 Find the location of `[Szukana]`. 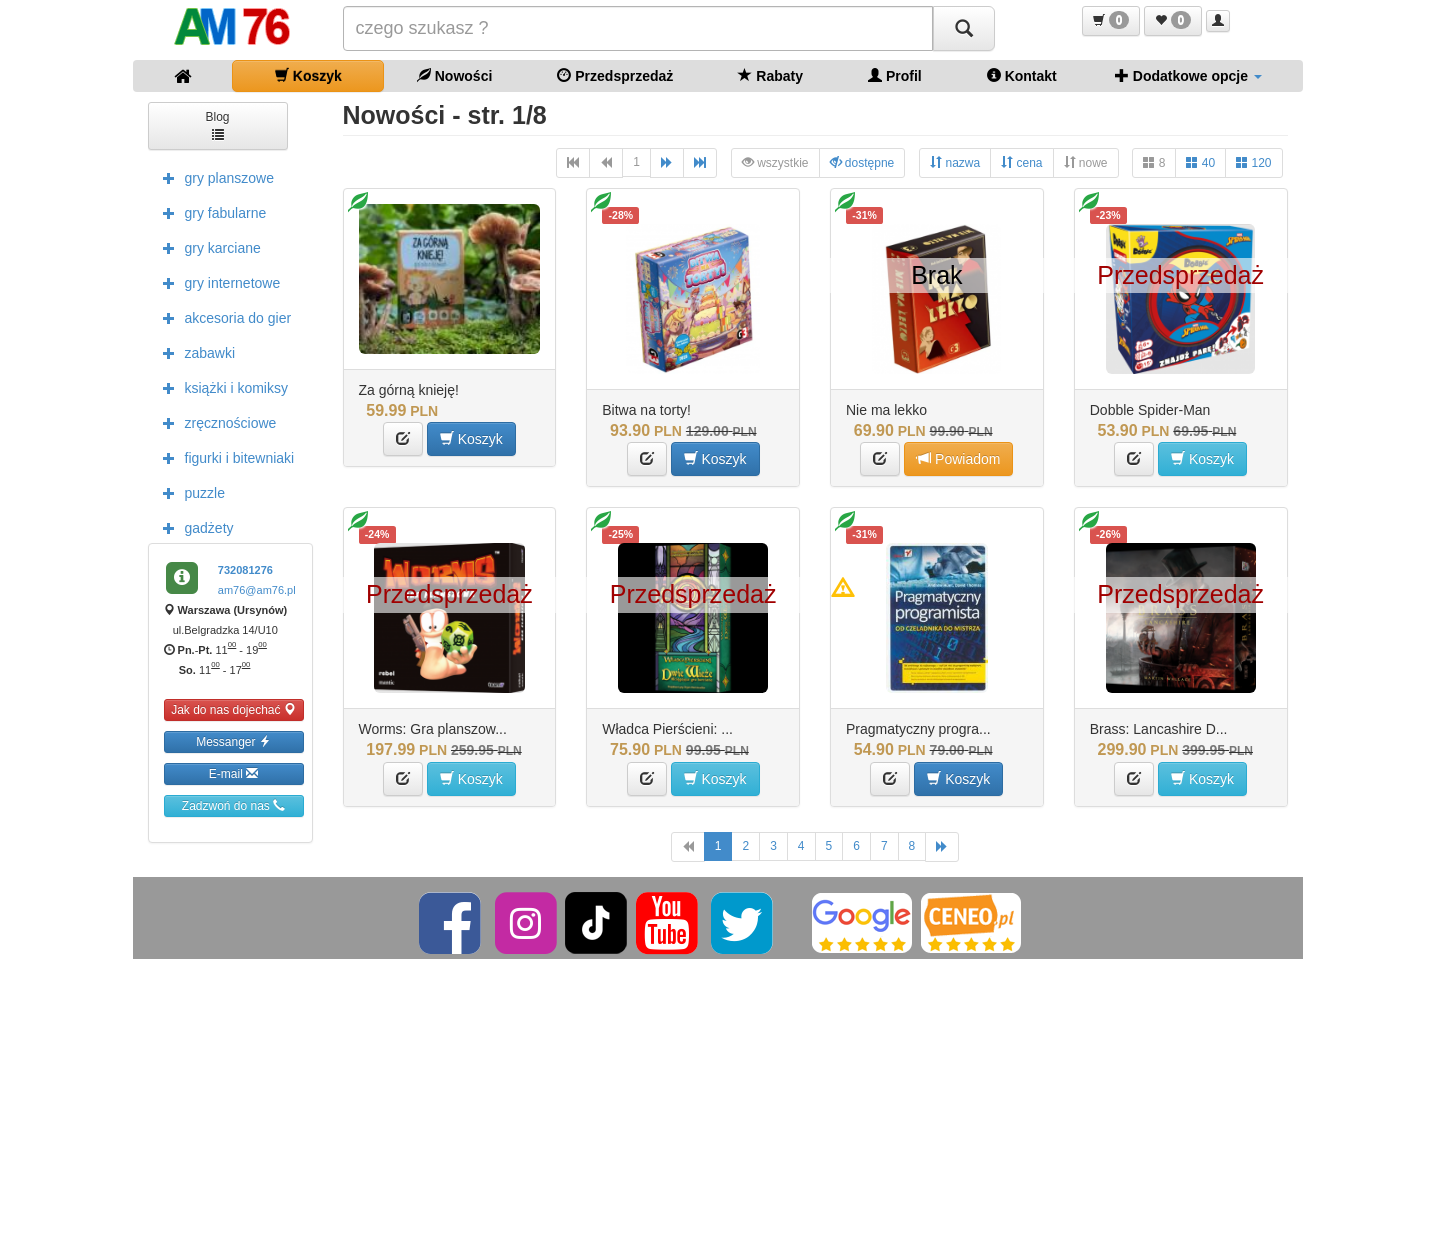

[Szukana] is located at coordinates (638, 28).